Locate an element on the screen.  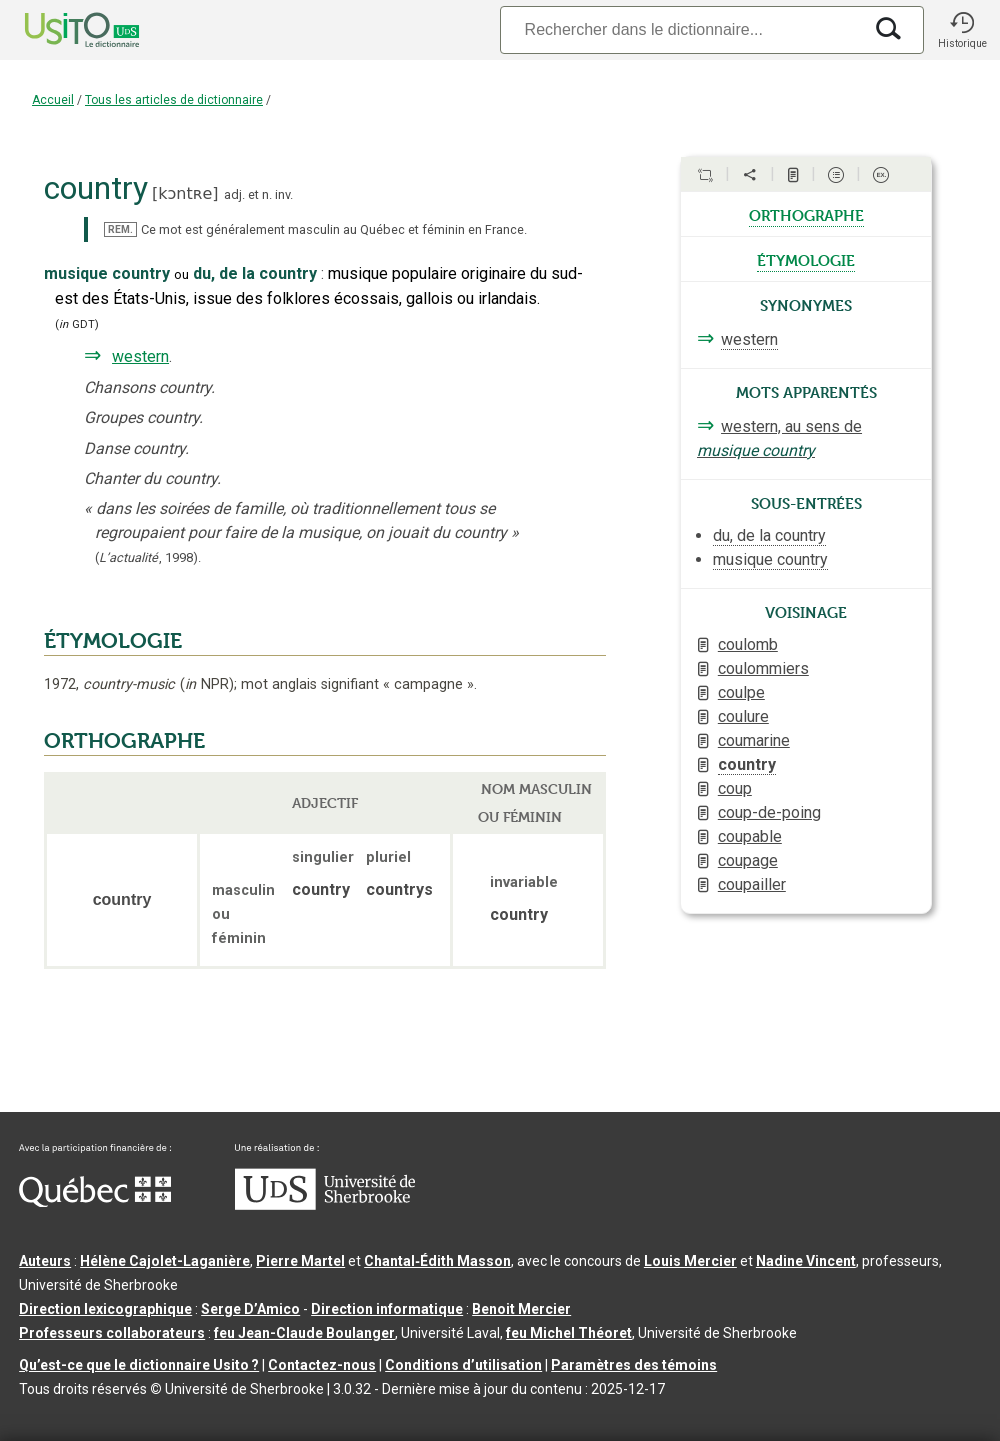
Chantal‑Édith Masson is located at coordinates (437, 1261).